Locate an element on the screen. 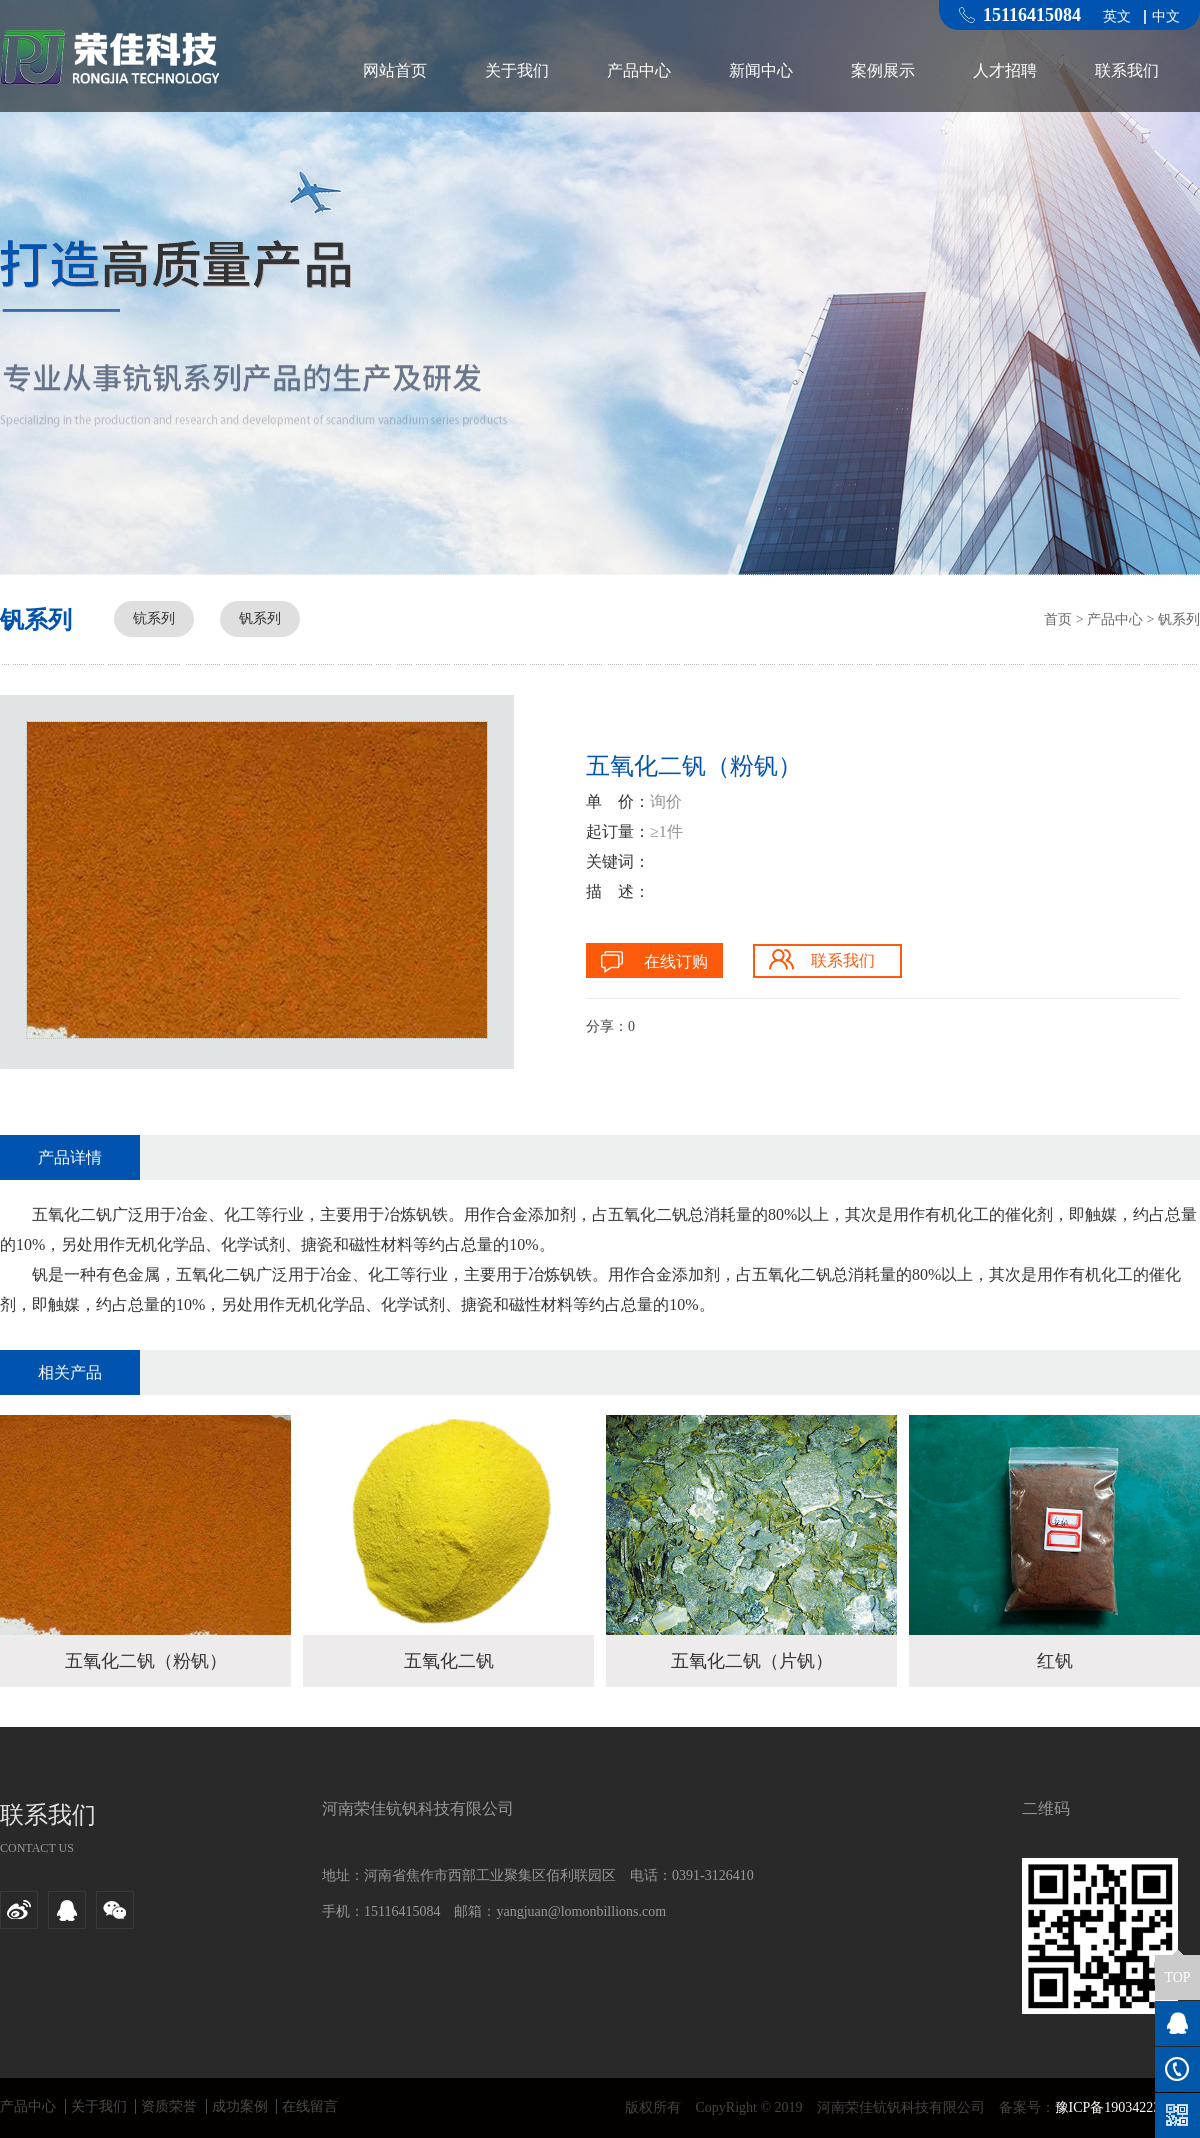 The height and width of the screenshot is (2138, 1200). 联系我们 is located at coordinates (1127, 70).